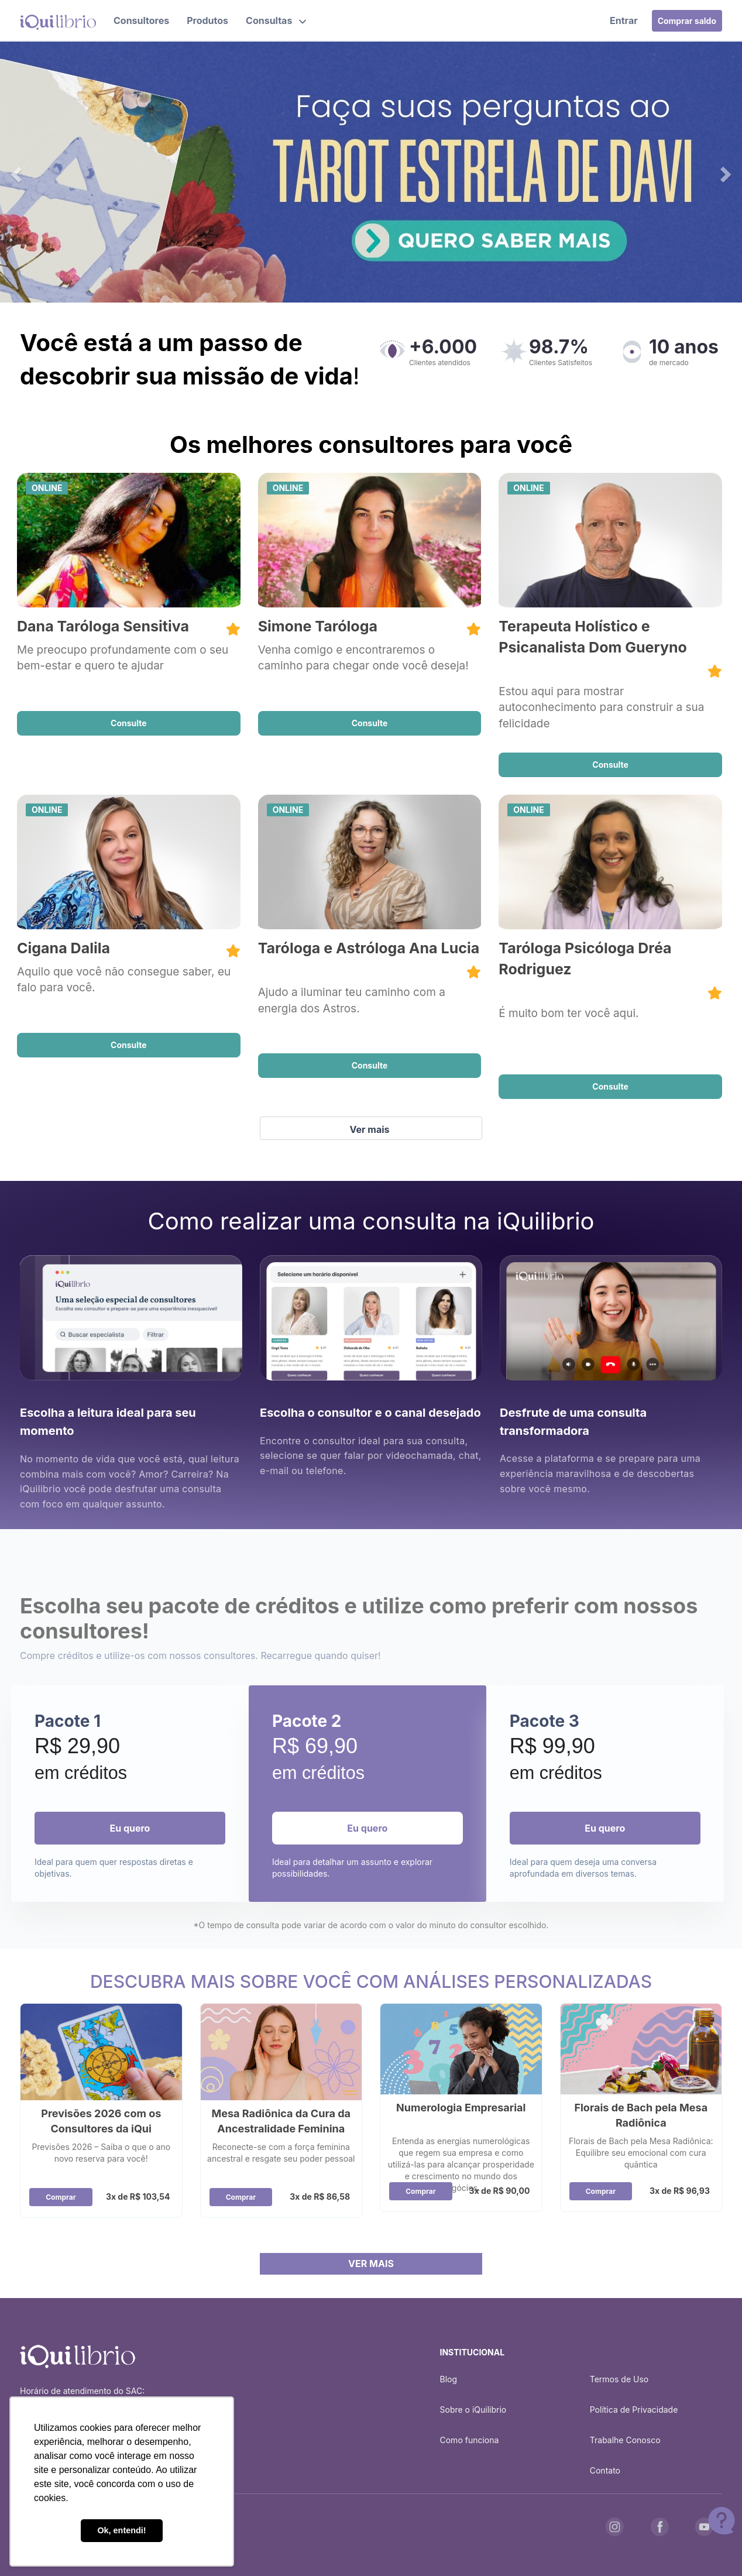 The height and width of the screenshot is (2576, 742). I want to click on Contato, so click(605, 2470).